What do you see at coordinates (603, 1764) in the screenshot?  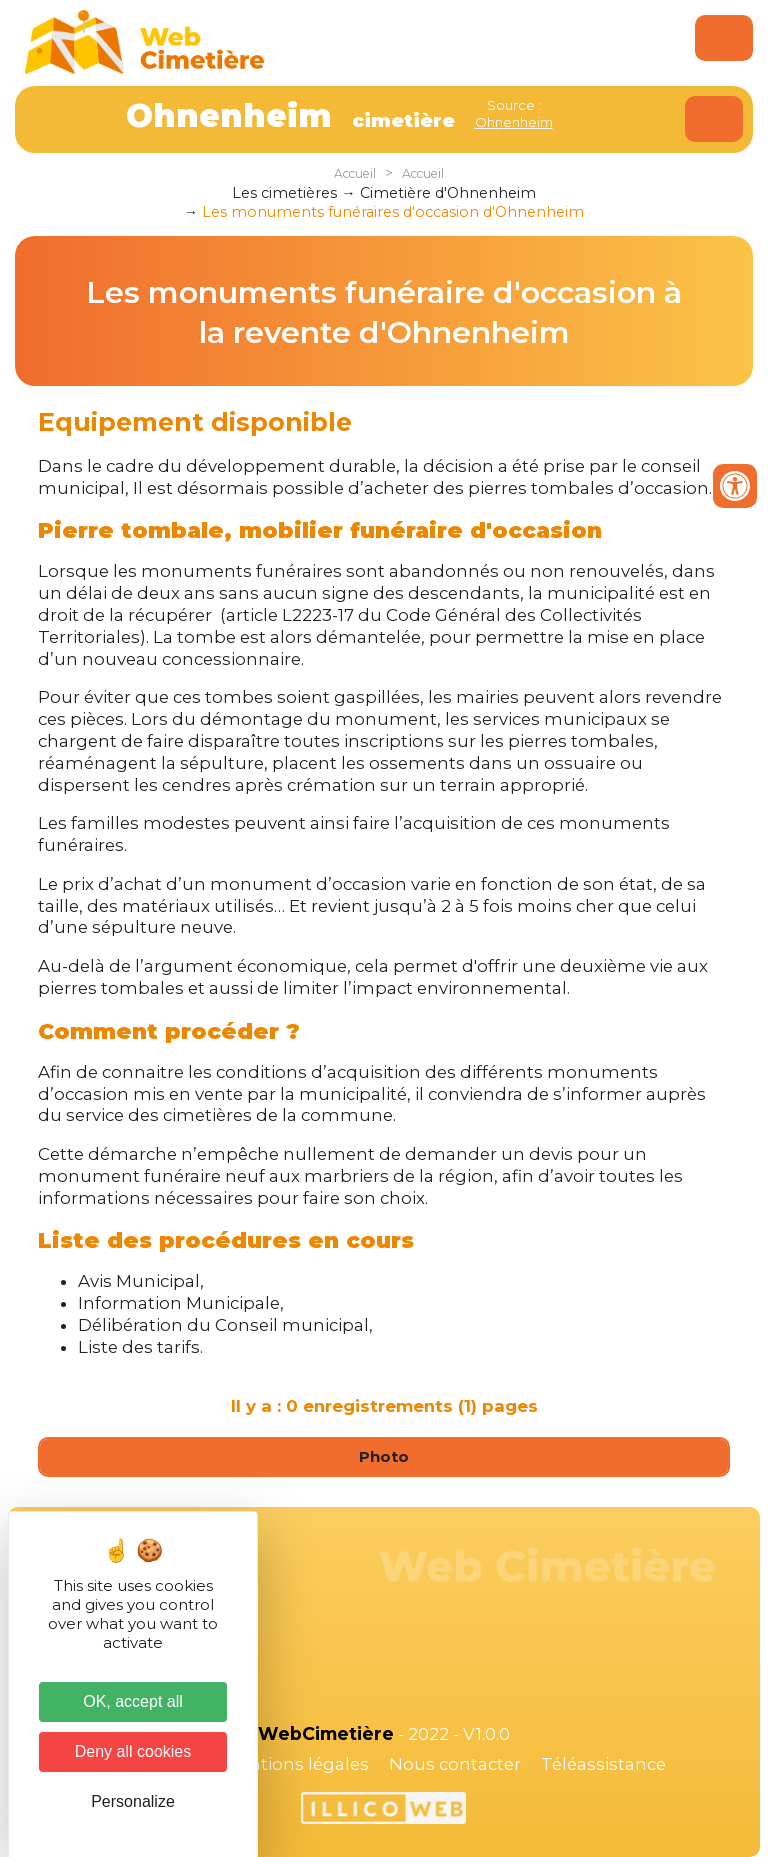 I see `Téléassistance` at bounding box center [603, 1764].